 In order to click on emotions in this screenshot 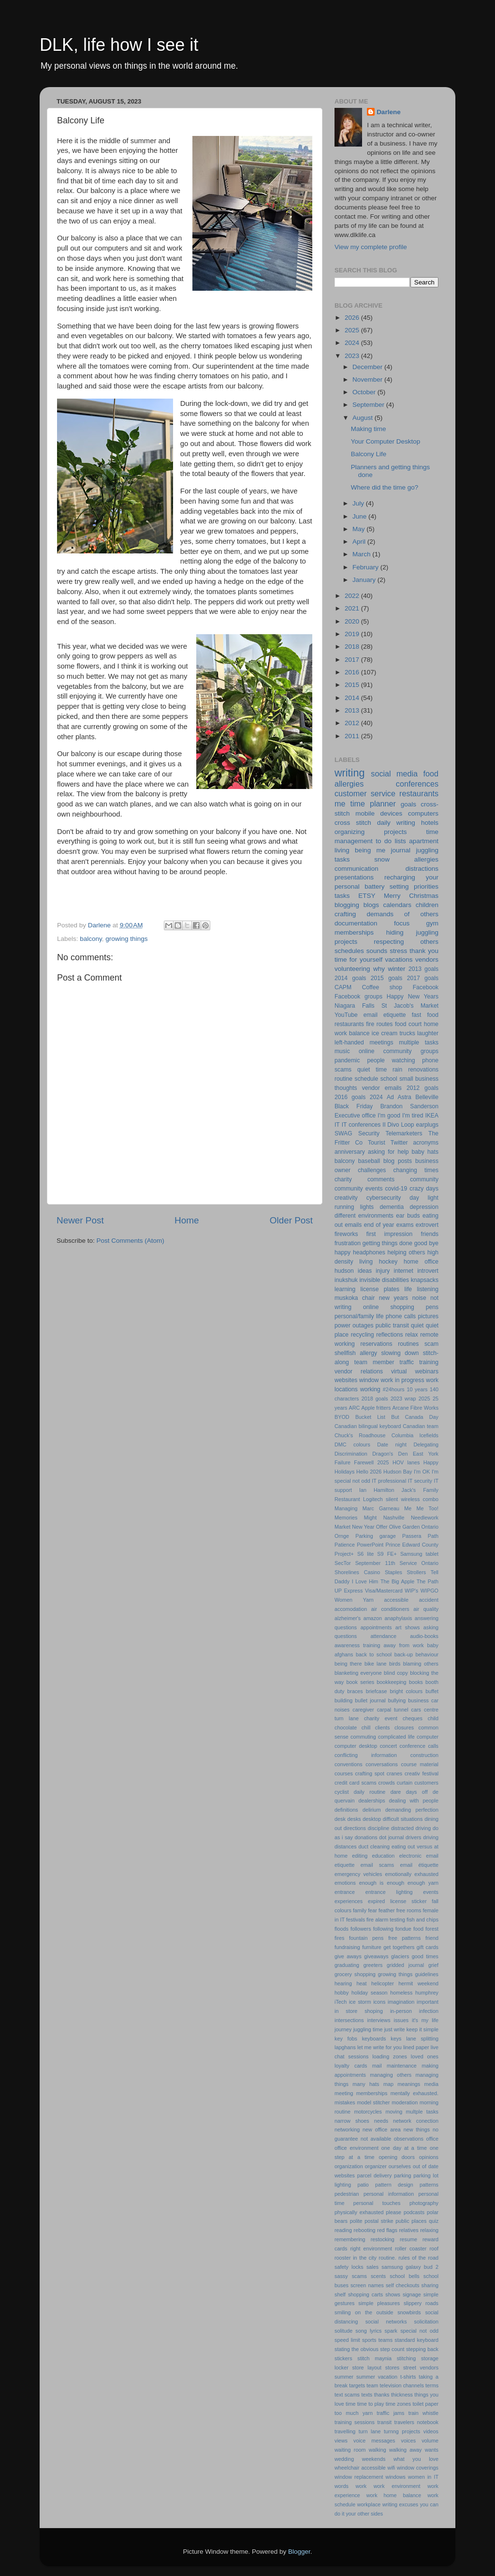, I will do `click(345, 1883)`.